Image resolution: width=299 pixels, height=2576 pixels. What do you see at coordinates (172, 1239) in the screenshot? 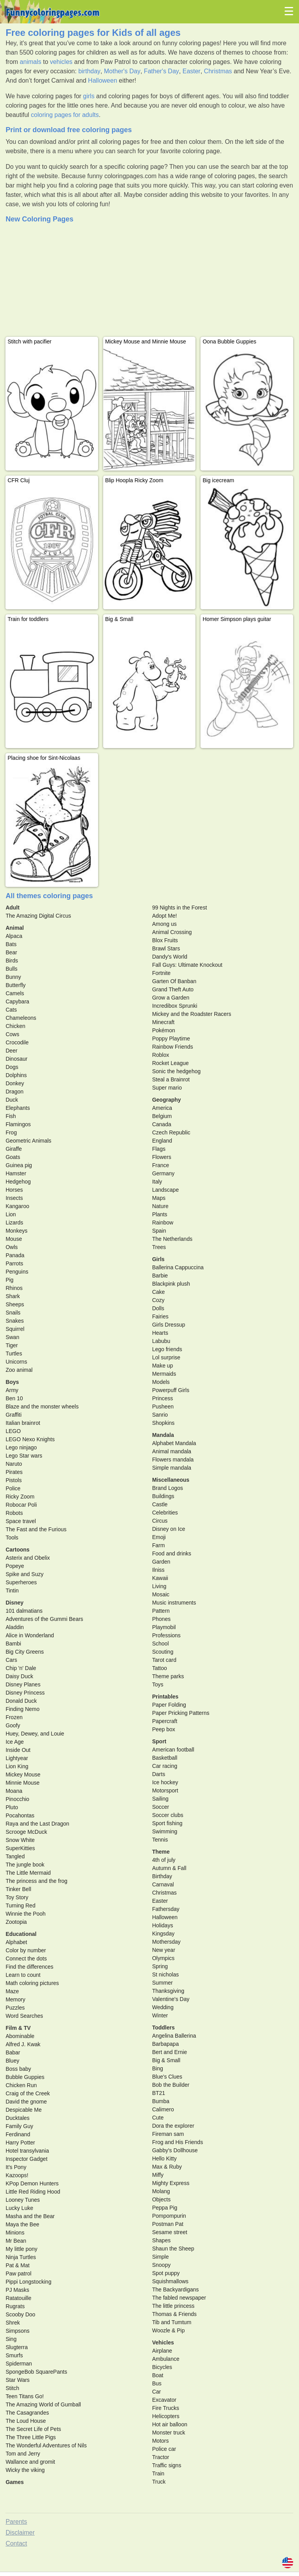
I see `The Netherlands` at bounding box center [172, 1239].